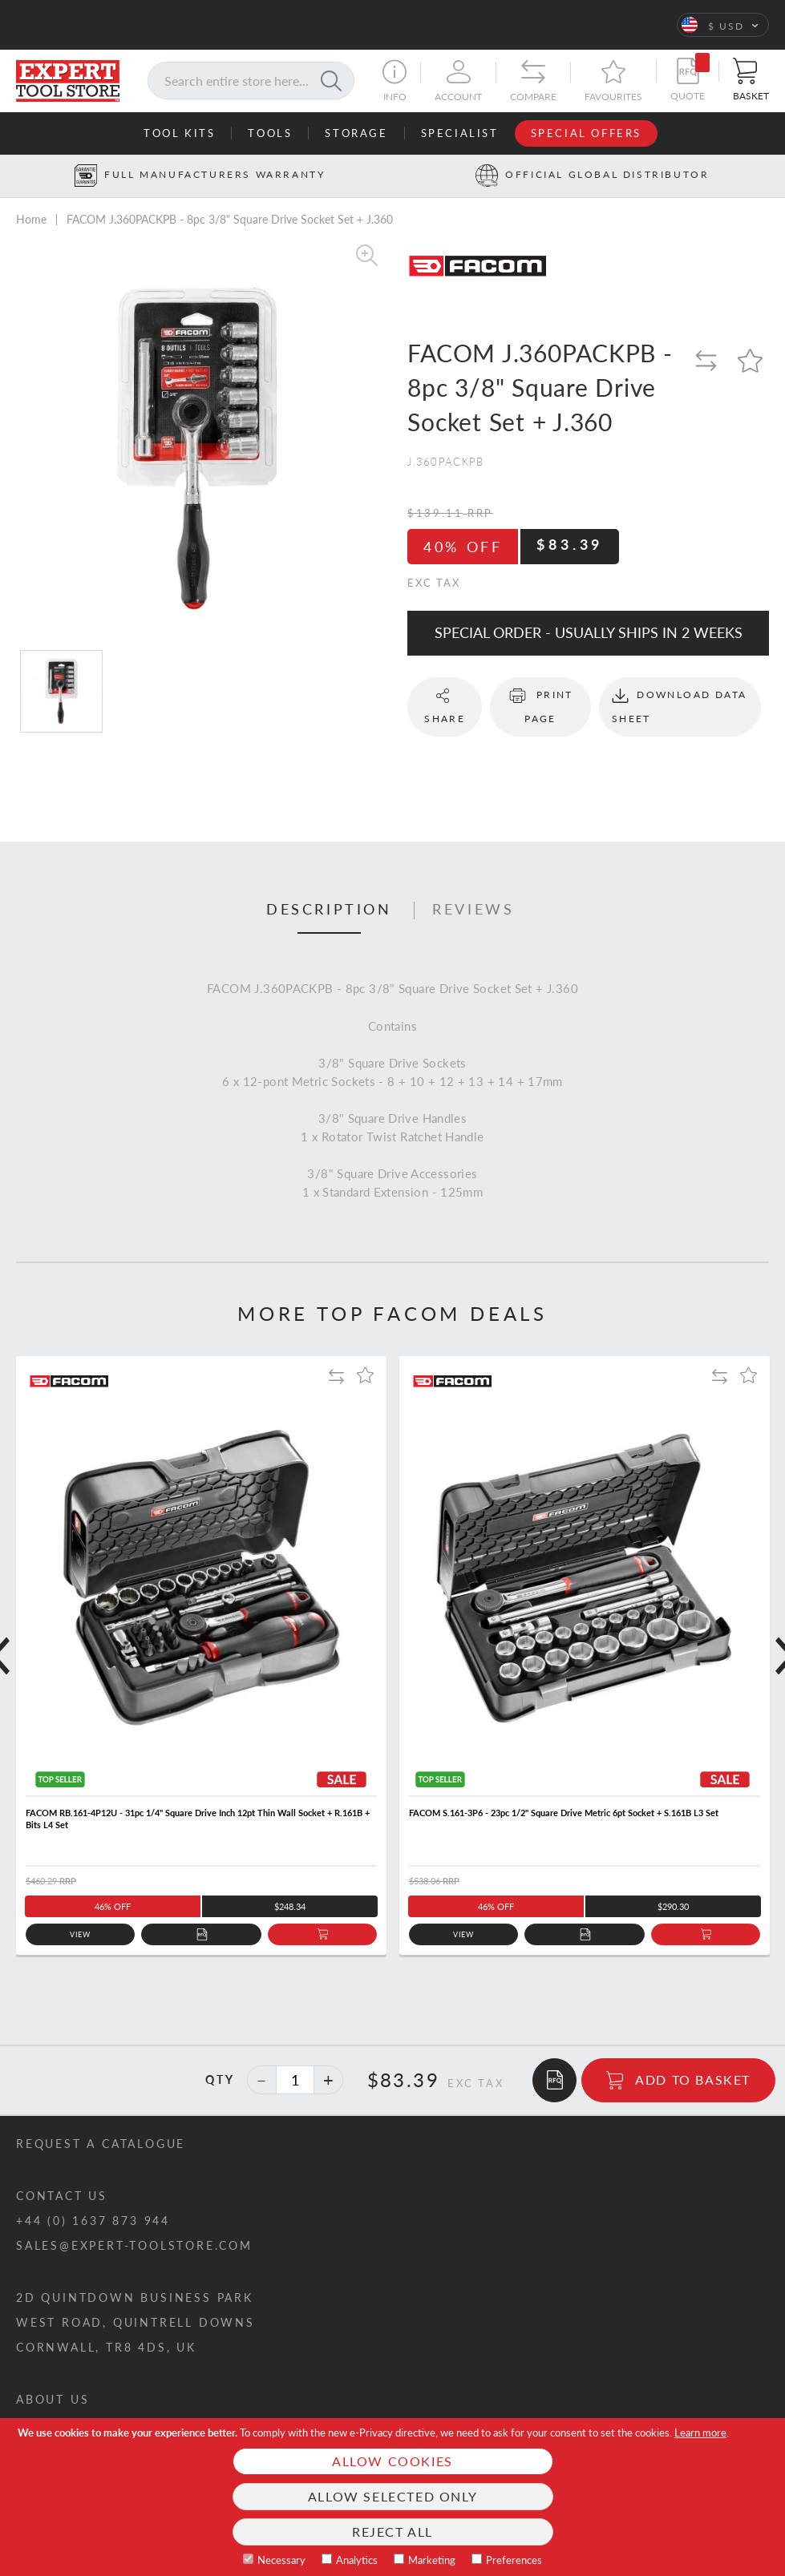 Image resolution: width=785 pixels, height=2576 pixels. Describe the element at coordinates (270, 133) in the screenshot. I see `Tools` at that location.